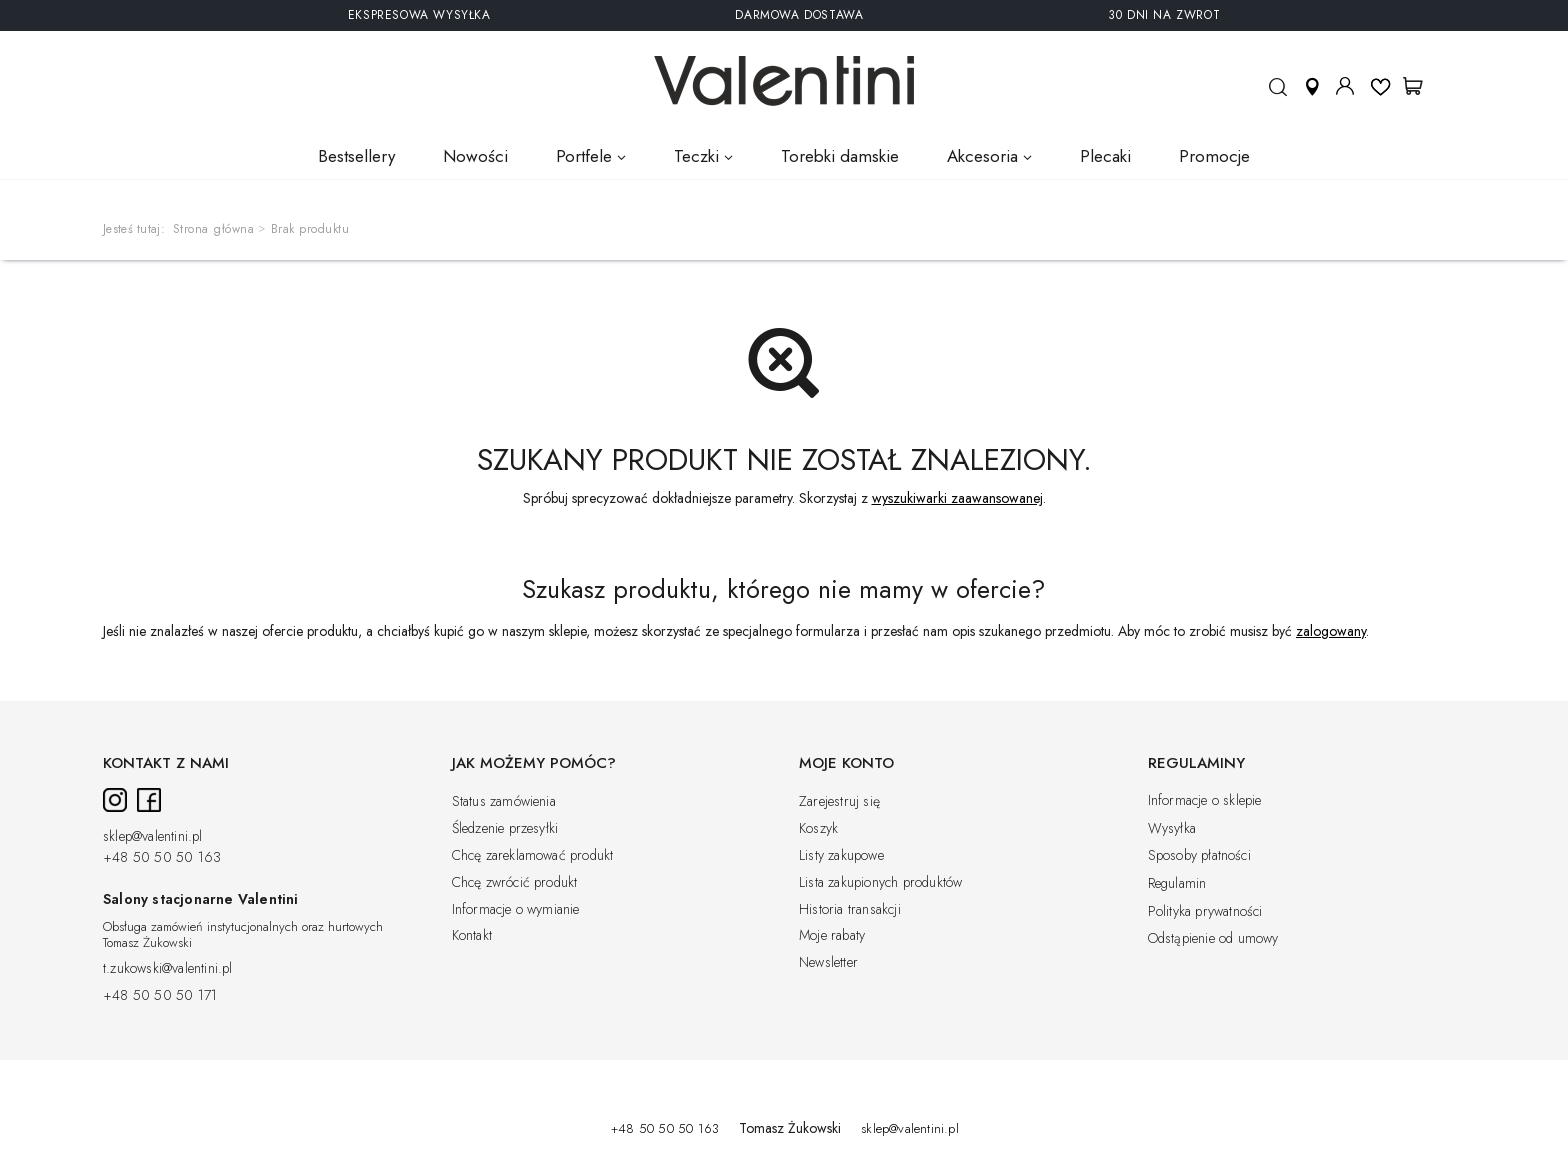  What do you see at coordinates (504, 802) in the screenshot?
I see `Status zamówienia` at bounding box center [504, 802].